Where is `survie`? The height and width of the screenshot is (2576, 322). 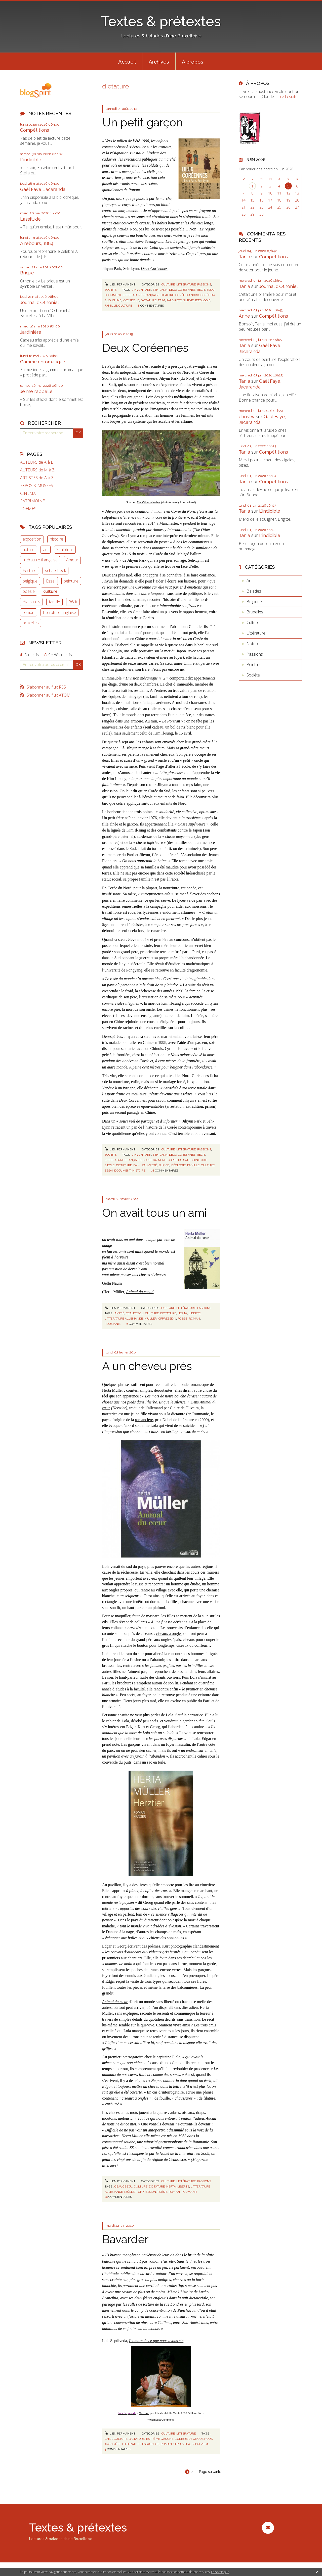 survie is located at coordinates (188, 300).